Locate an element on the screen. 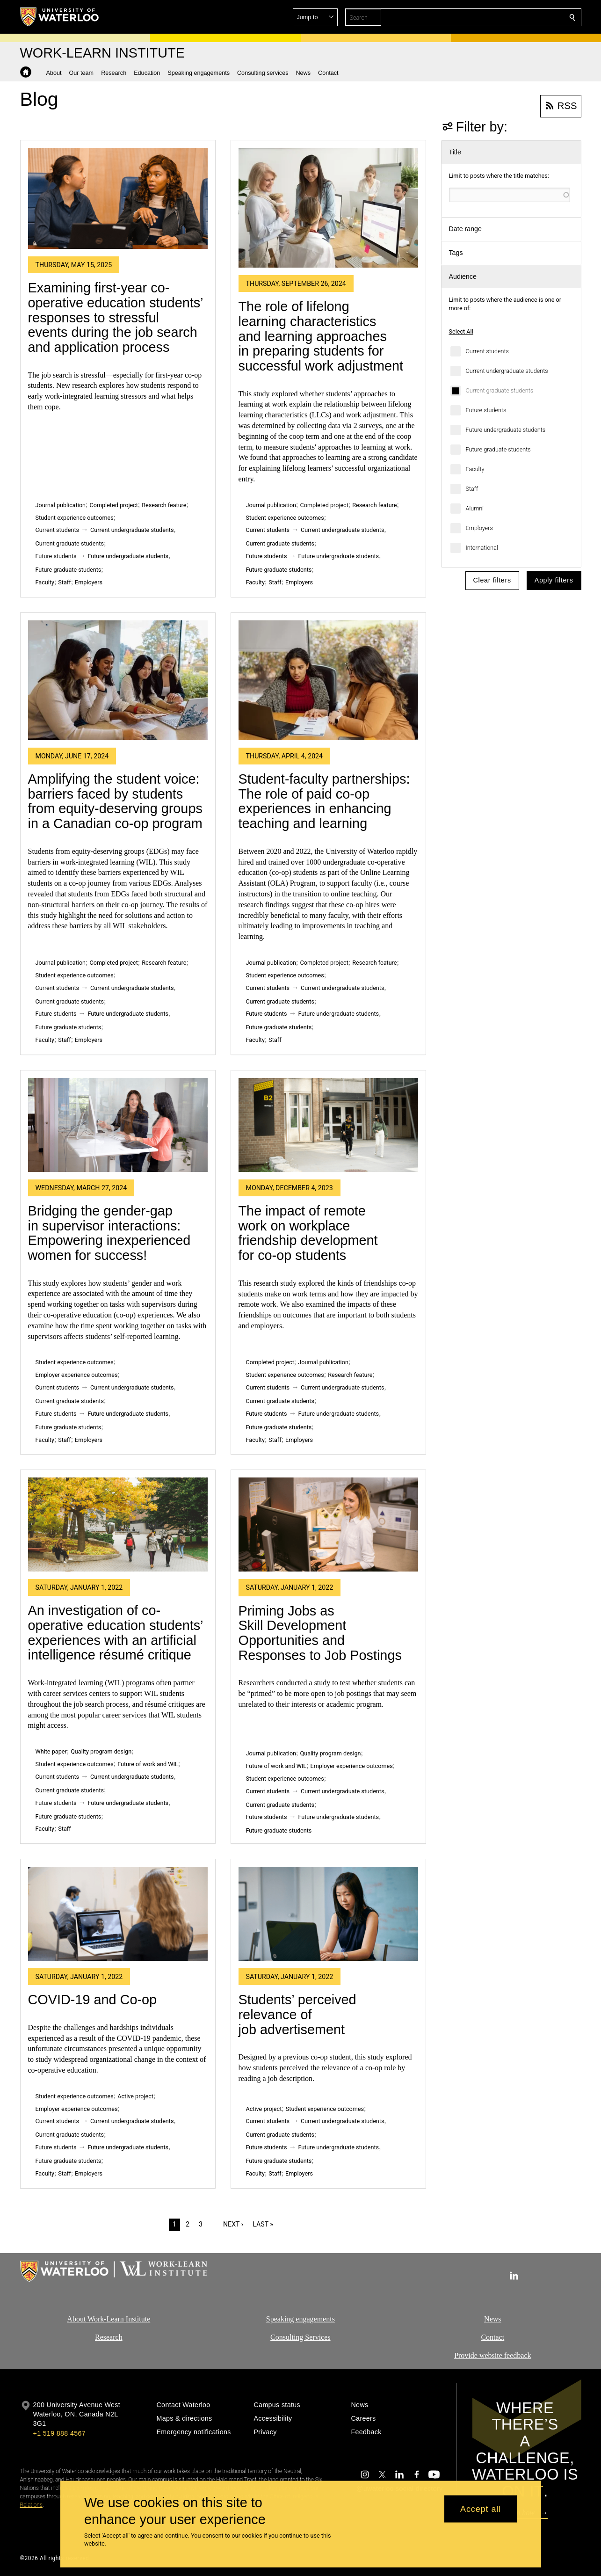 Image resolution: width=601 pixels, height=2576 pixels. Current students is located at coordinates (487, 351).